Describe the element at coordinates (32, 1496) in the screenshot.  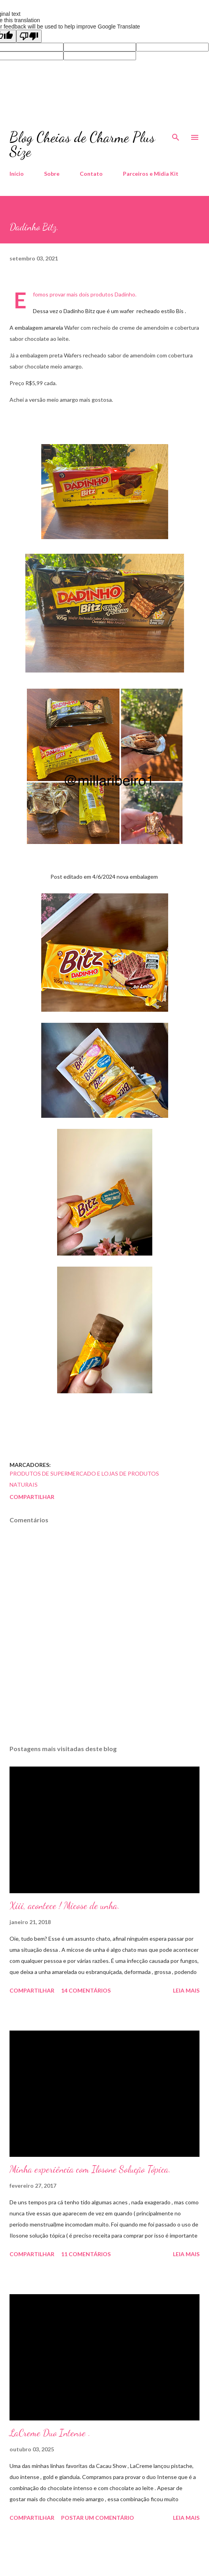
I see `Compartilhar [button]` at that location.